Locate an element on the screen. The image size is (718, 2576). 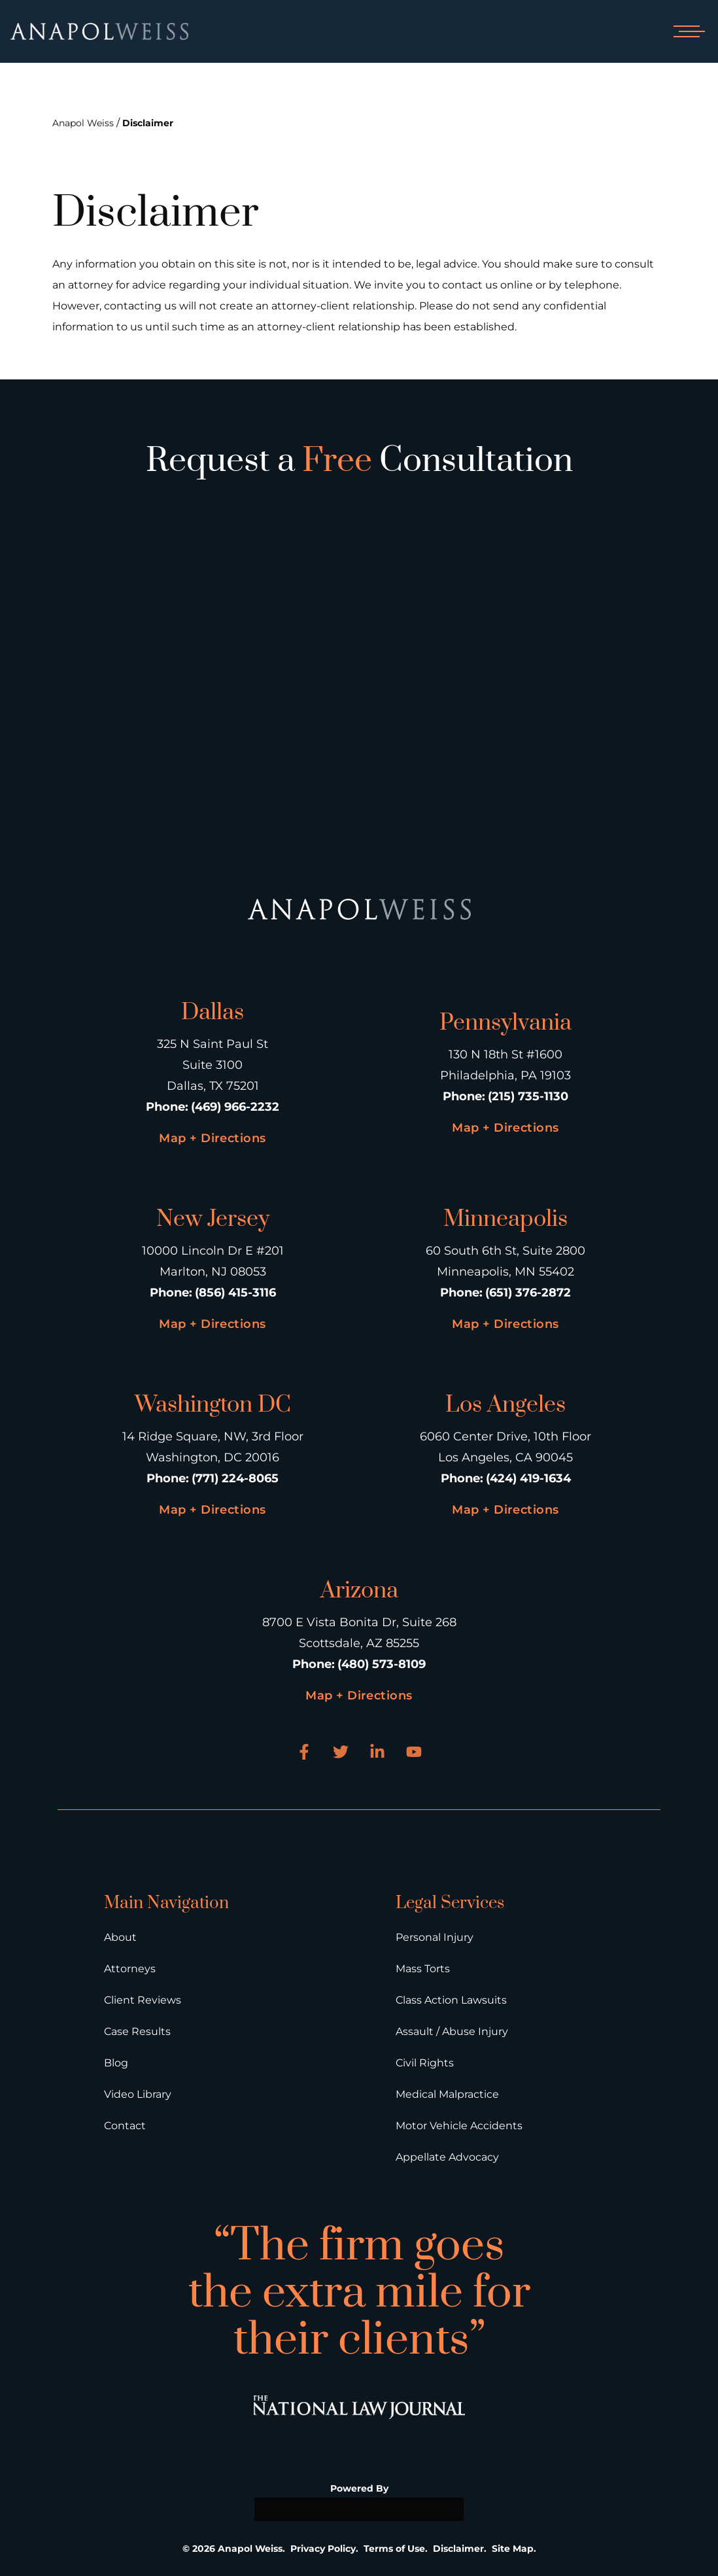
Mass Torts is located at coordinates (423, 1968).